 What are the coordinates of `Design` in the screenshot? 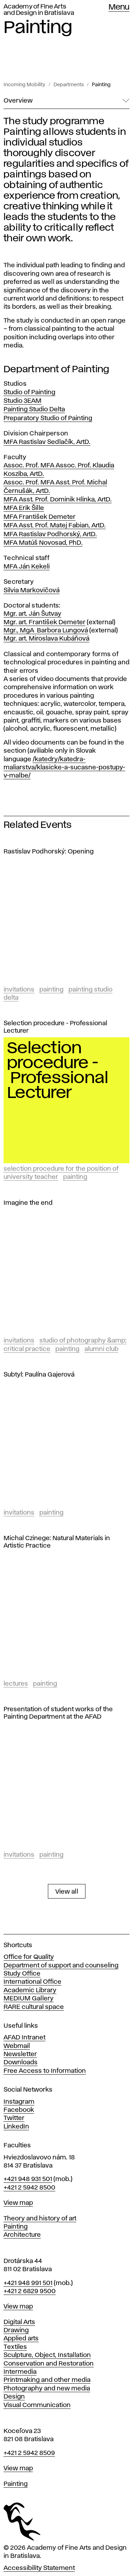 It's located at (14, 2397).